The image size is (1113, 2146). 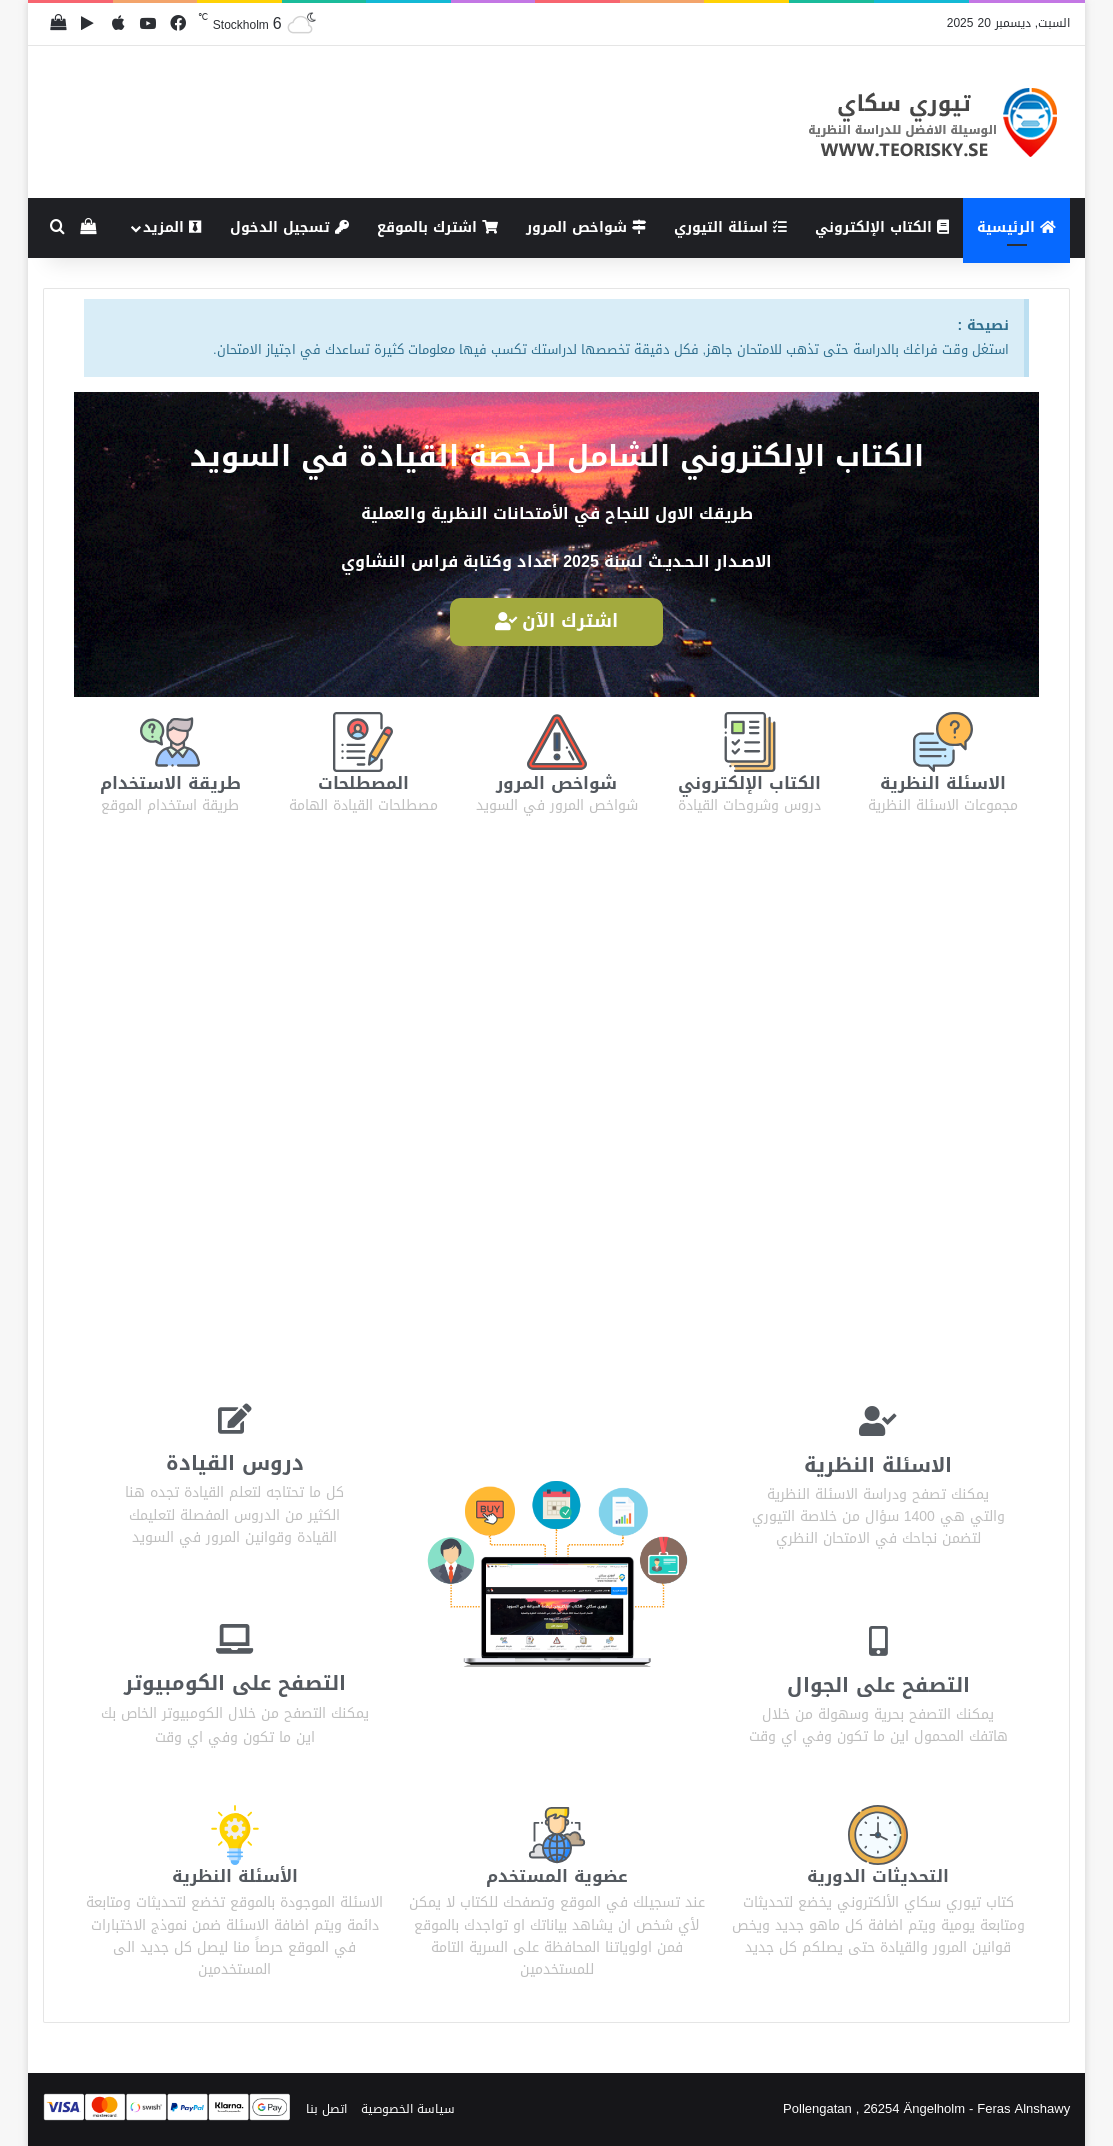 What do you see at coordinates (556, 1874) in the screenshot?
I see `عضوية المستخدم` at bounding box center [556, 1874].